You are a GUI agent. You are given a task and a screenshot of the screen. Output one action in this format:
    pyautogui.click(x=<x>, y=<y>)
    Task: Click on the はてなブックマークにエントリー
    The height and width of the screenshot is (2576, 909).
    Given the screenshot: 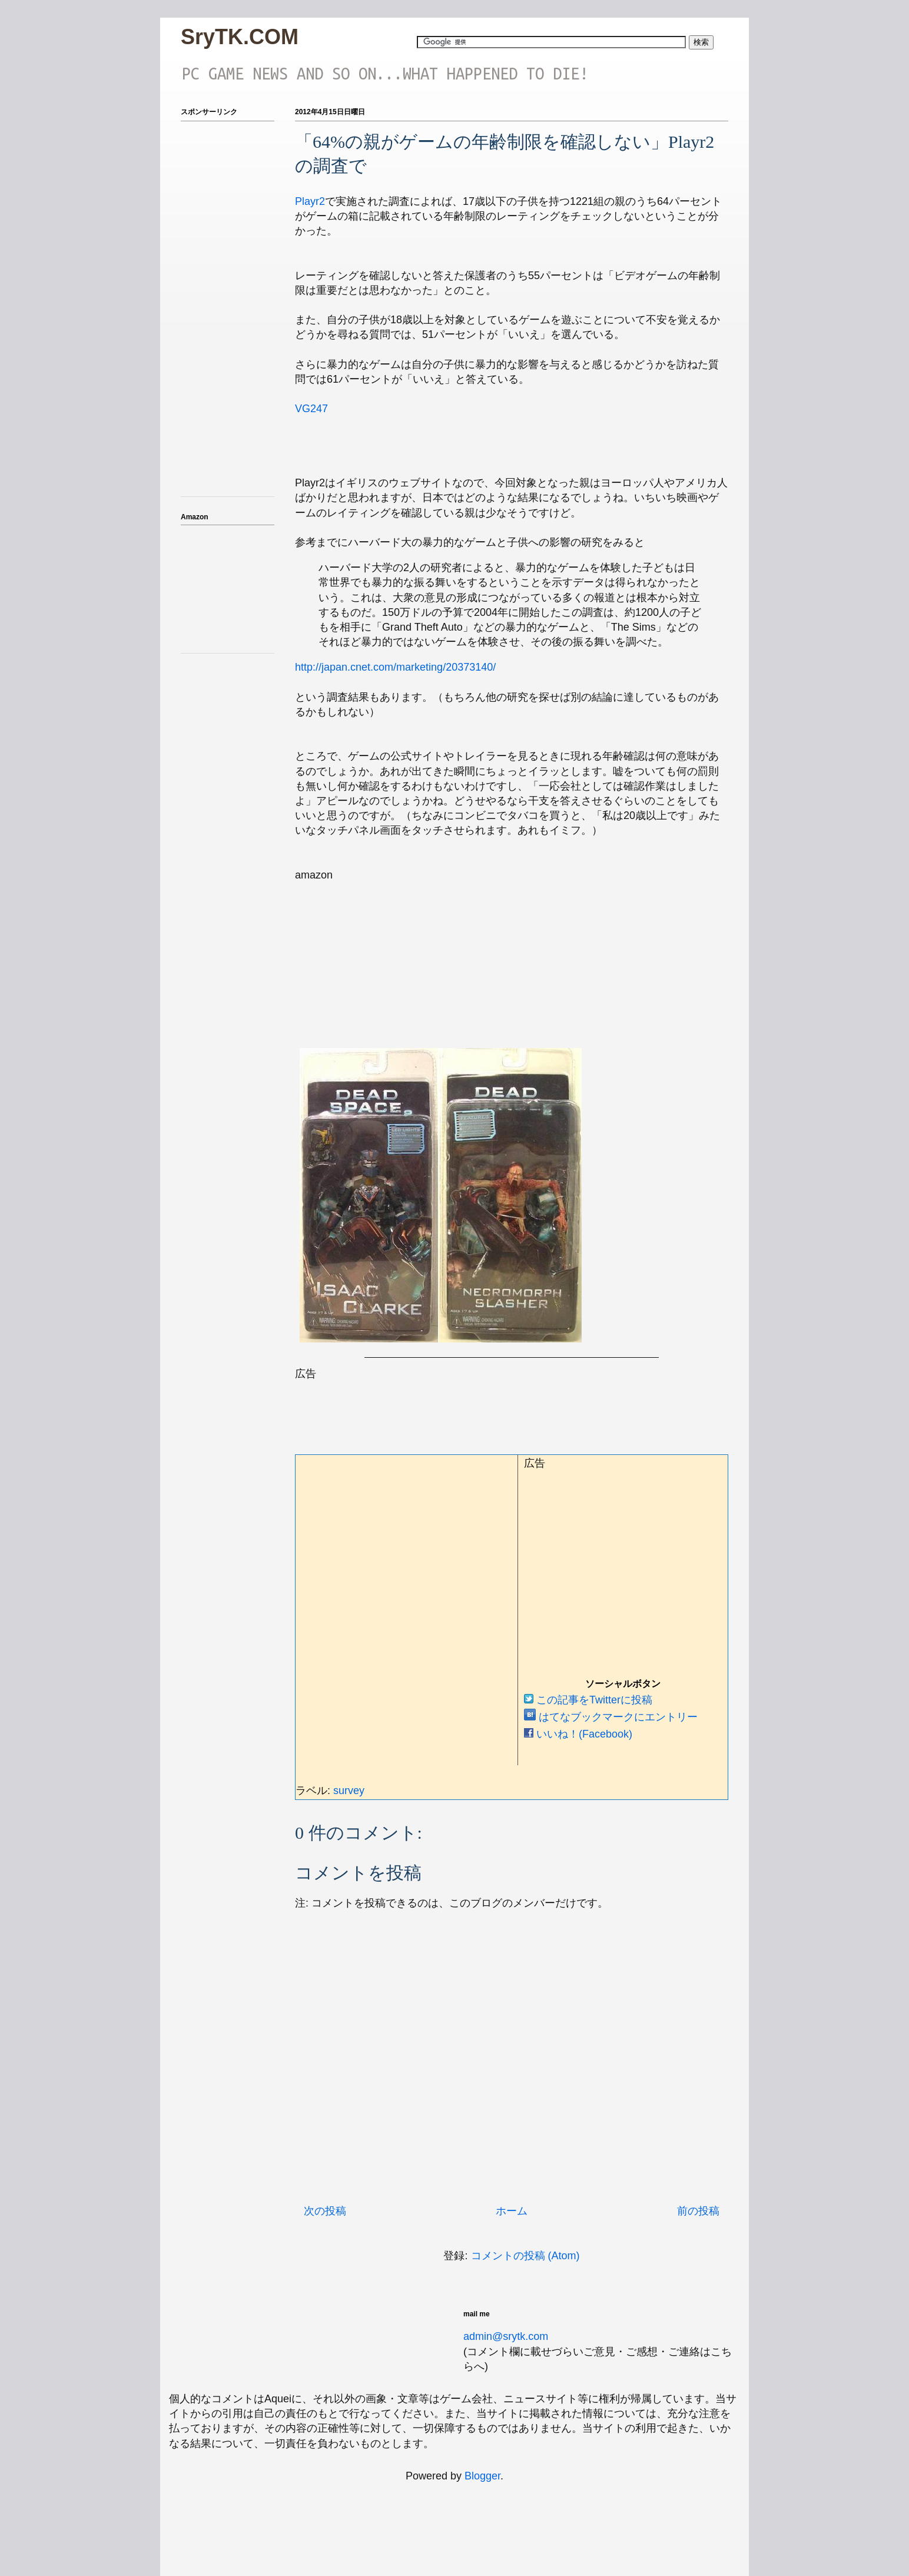 What is the action you would take?
    pyautogui.click(x=611, y=1717)
    